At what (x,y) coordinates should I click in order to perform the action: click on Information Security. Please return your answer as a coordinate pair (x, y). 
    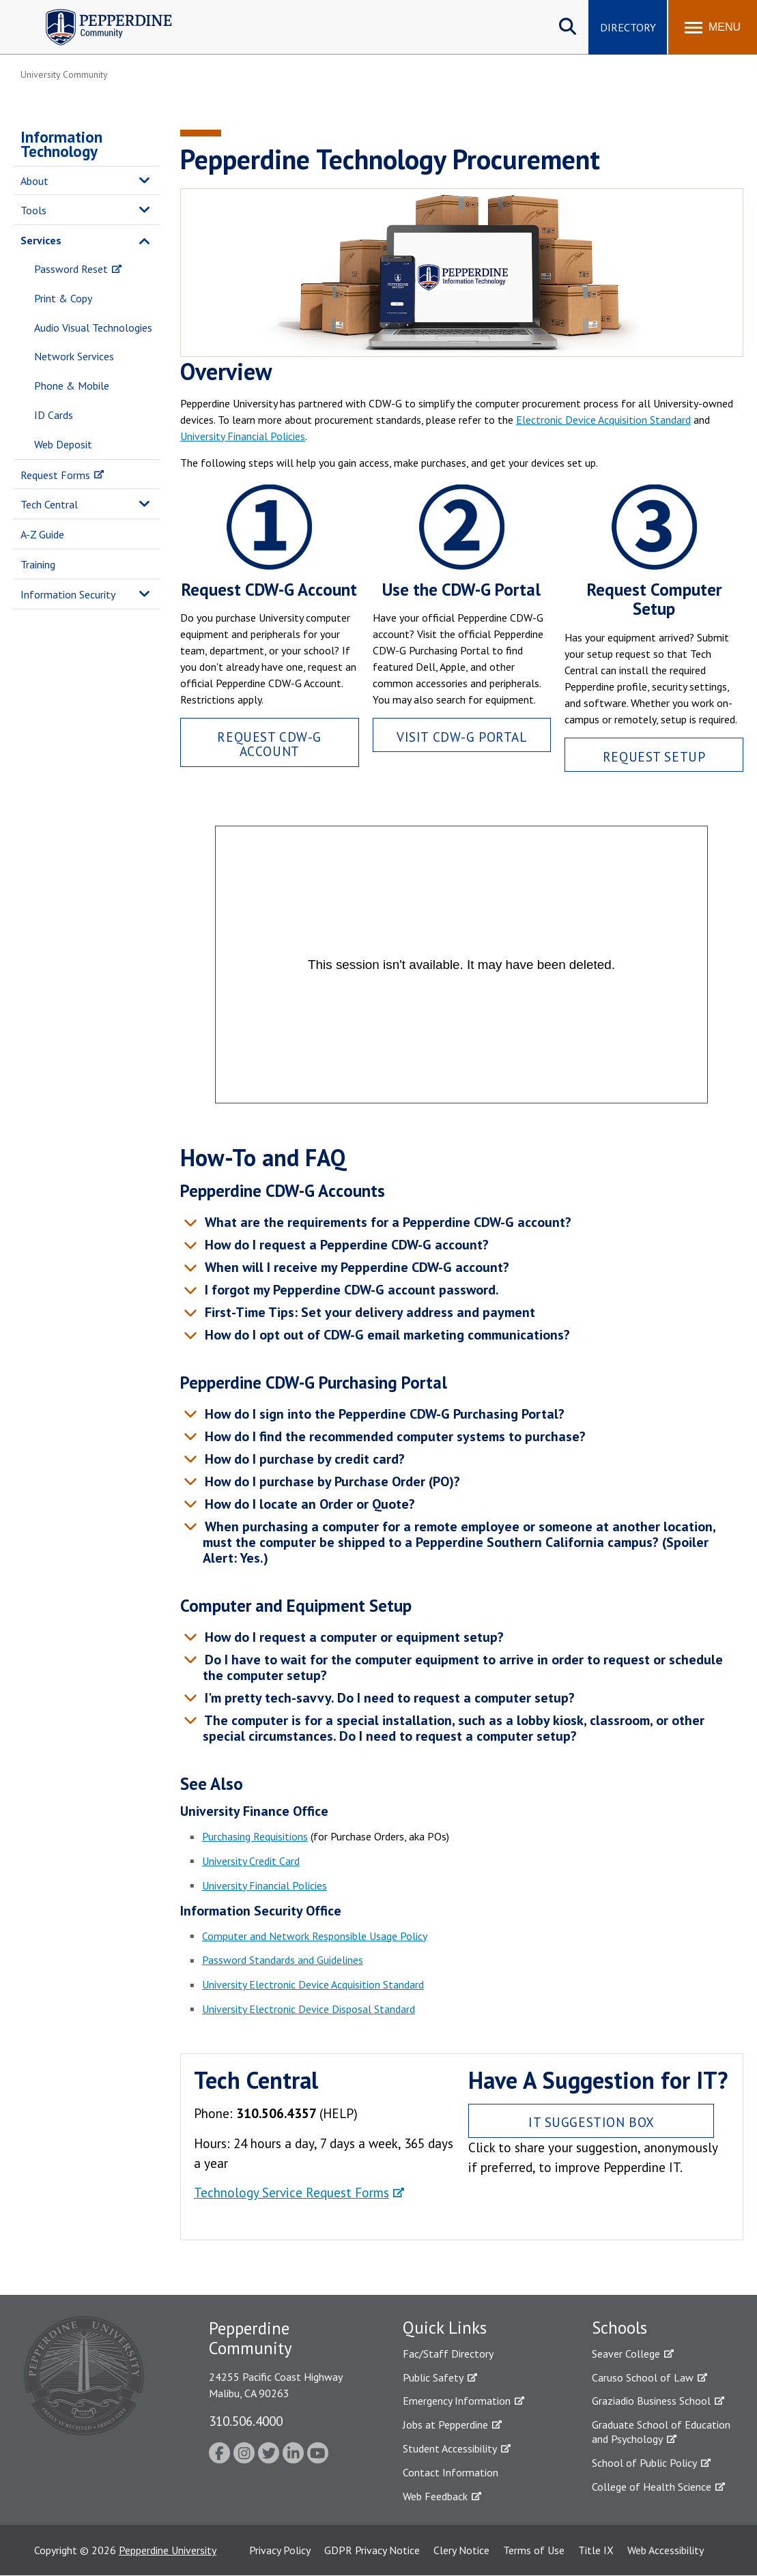
    Looking at the image, I should click on (67, 594).